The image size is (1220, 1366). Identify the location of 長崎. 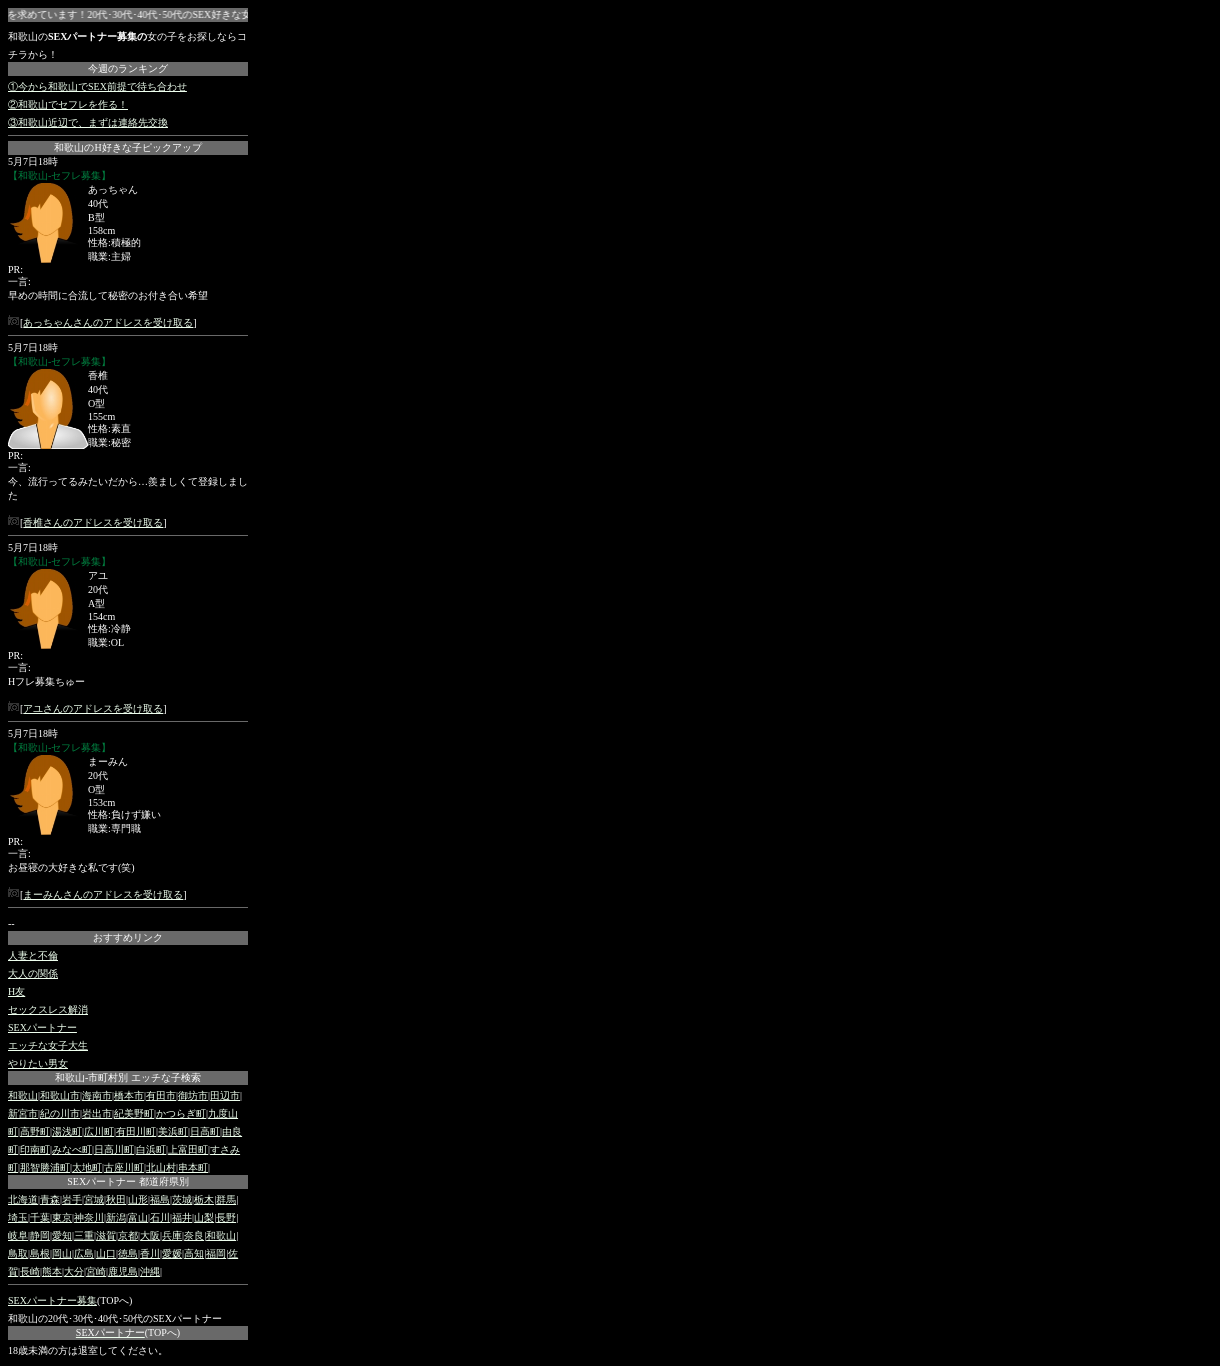
(30, 1271).